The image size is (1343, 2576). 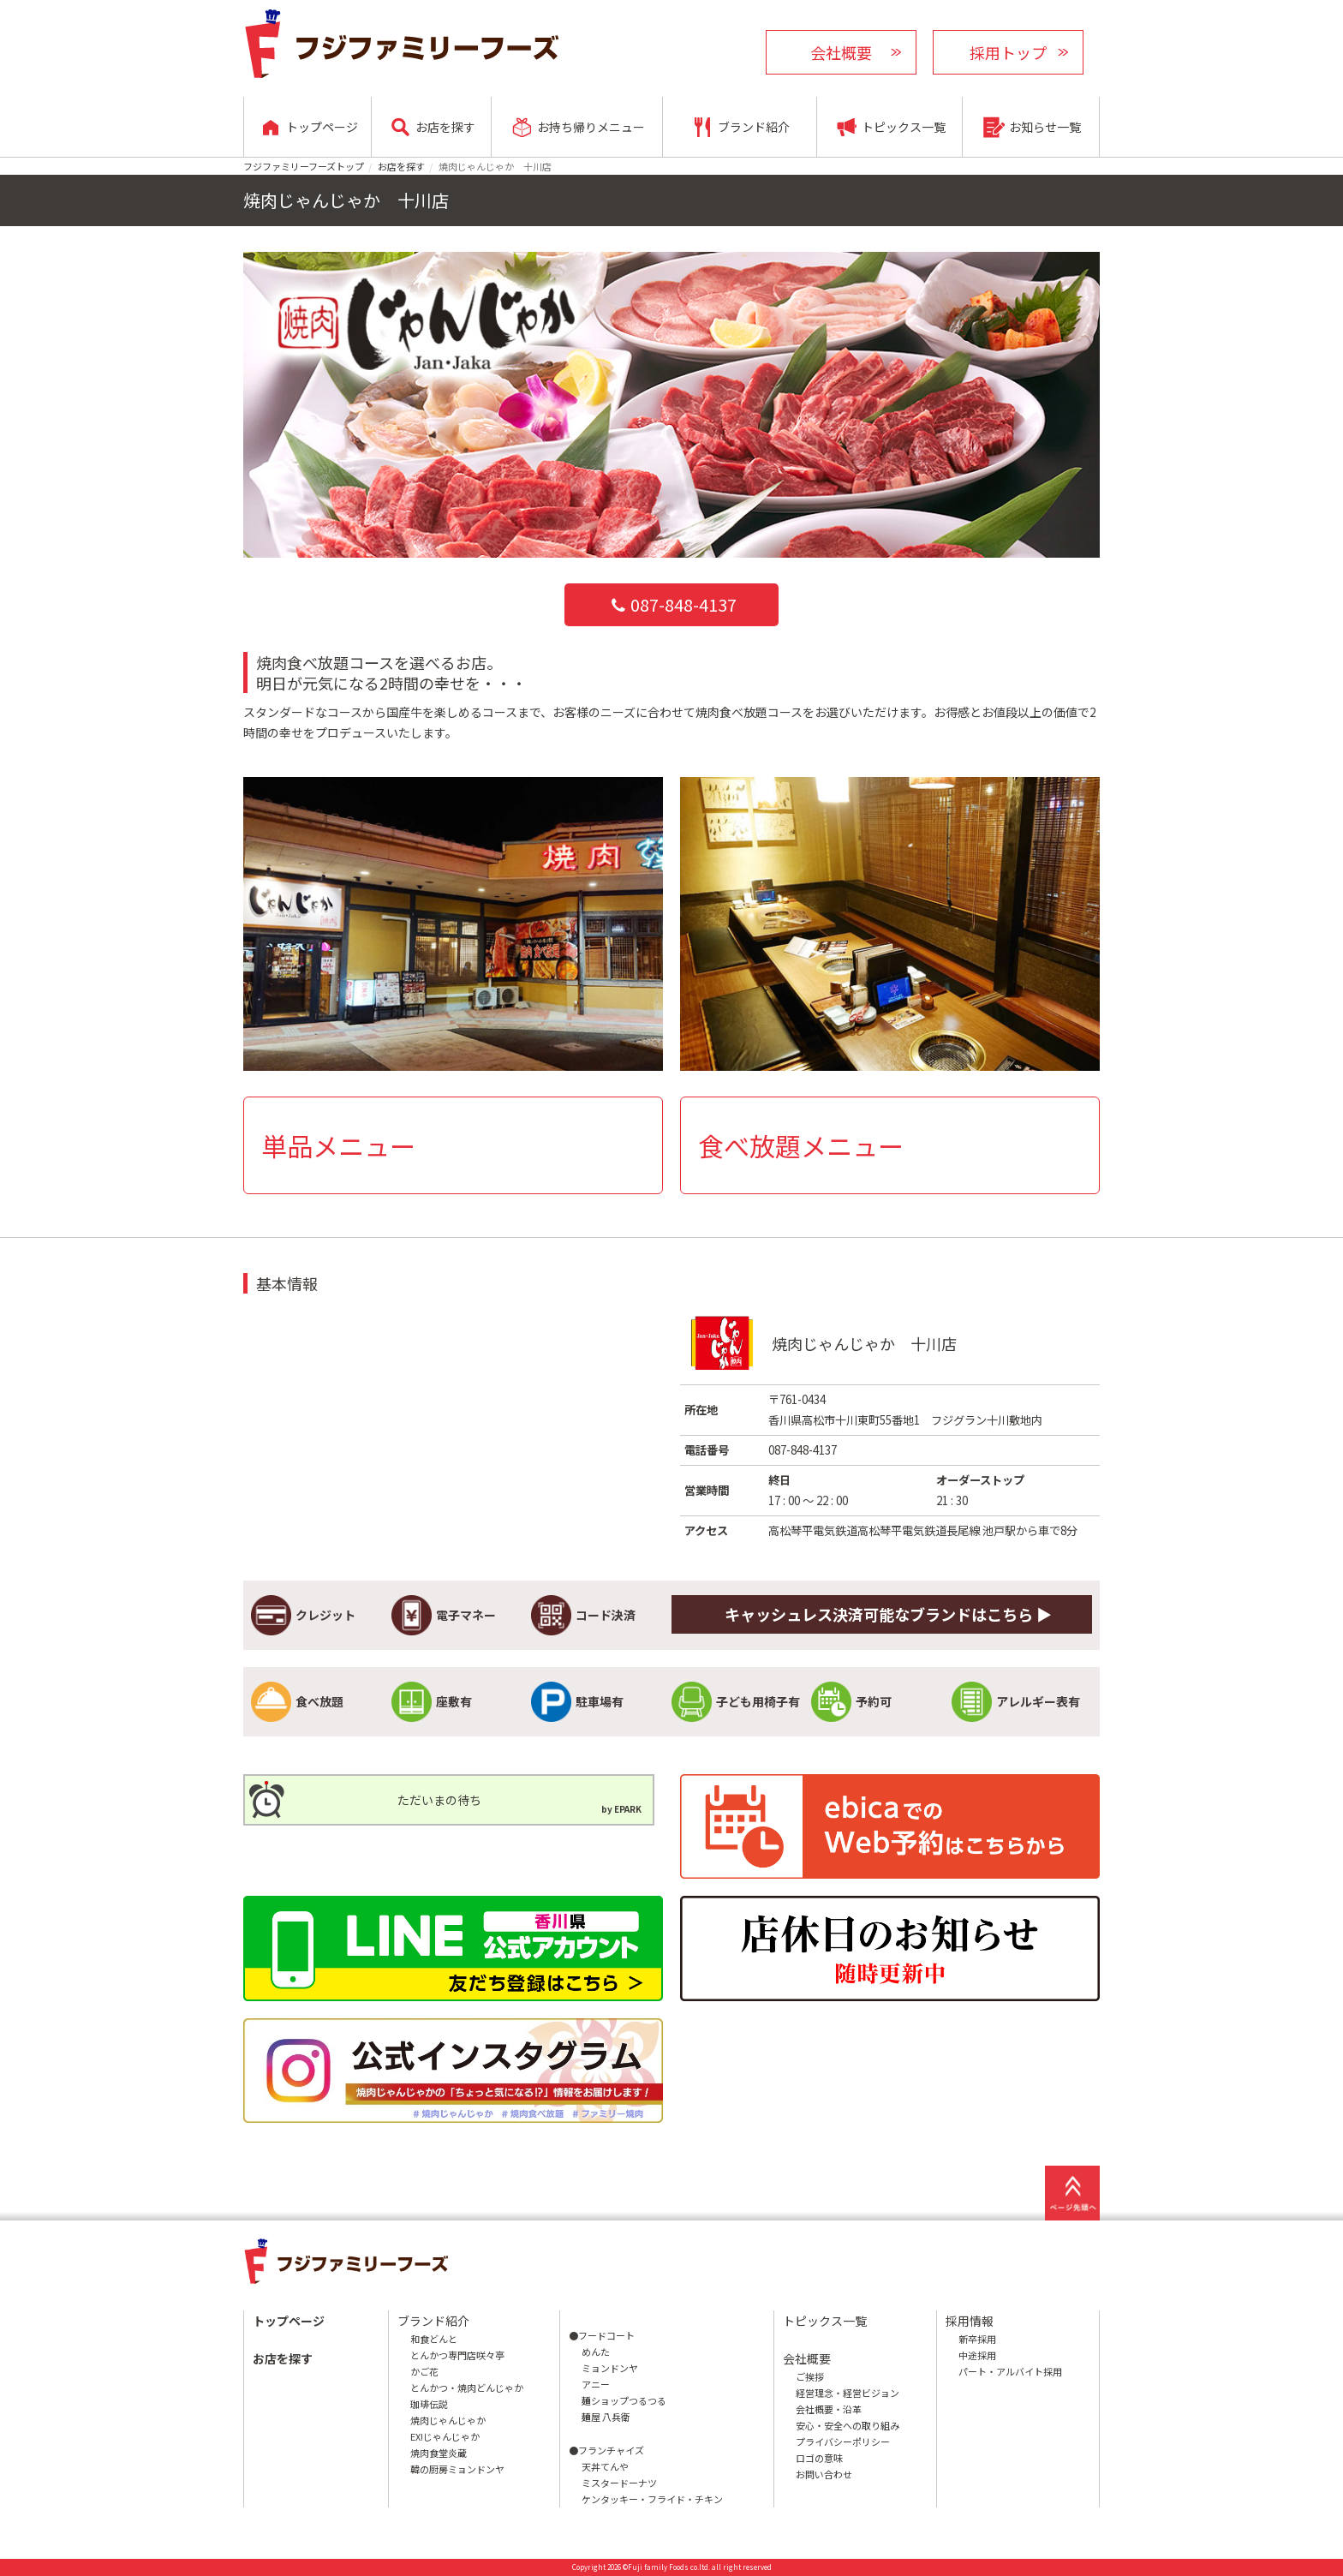 What do you see at coordinates (801, 1145) in the screenshot?
I see `食べ放題メニュー` at bounding box center [801, 1145].